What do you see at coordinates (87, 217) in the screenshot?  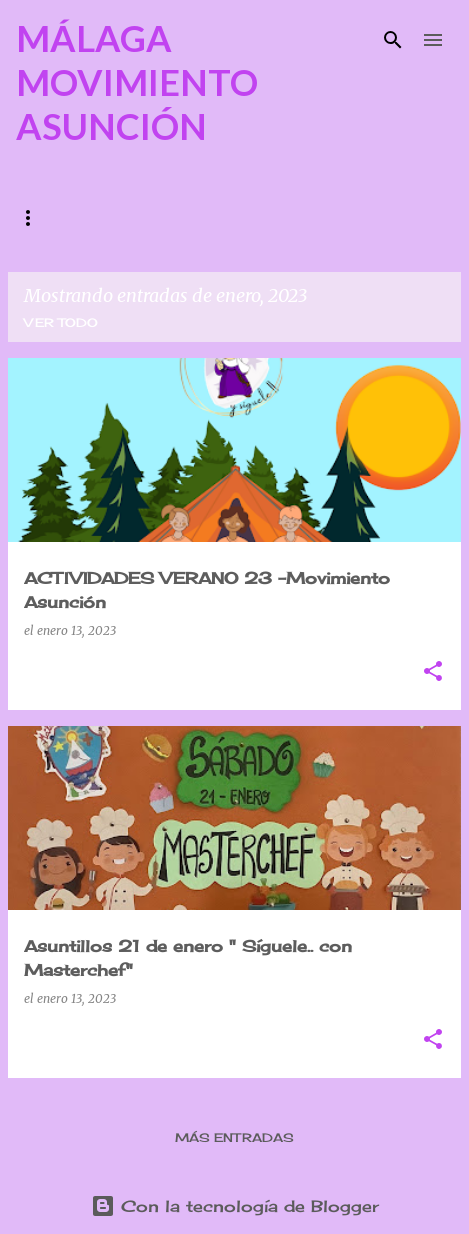 I see `¿QUIENES SOMOS?` at bounding box center [87, 217].